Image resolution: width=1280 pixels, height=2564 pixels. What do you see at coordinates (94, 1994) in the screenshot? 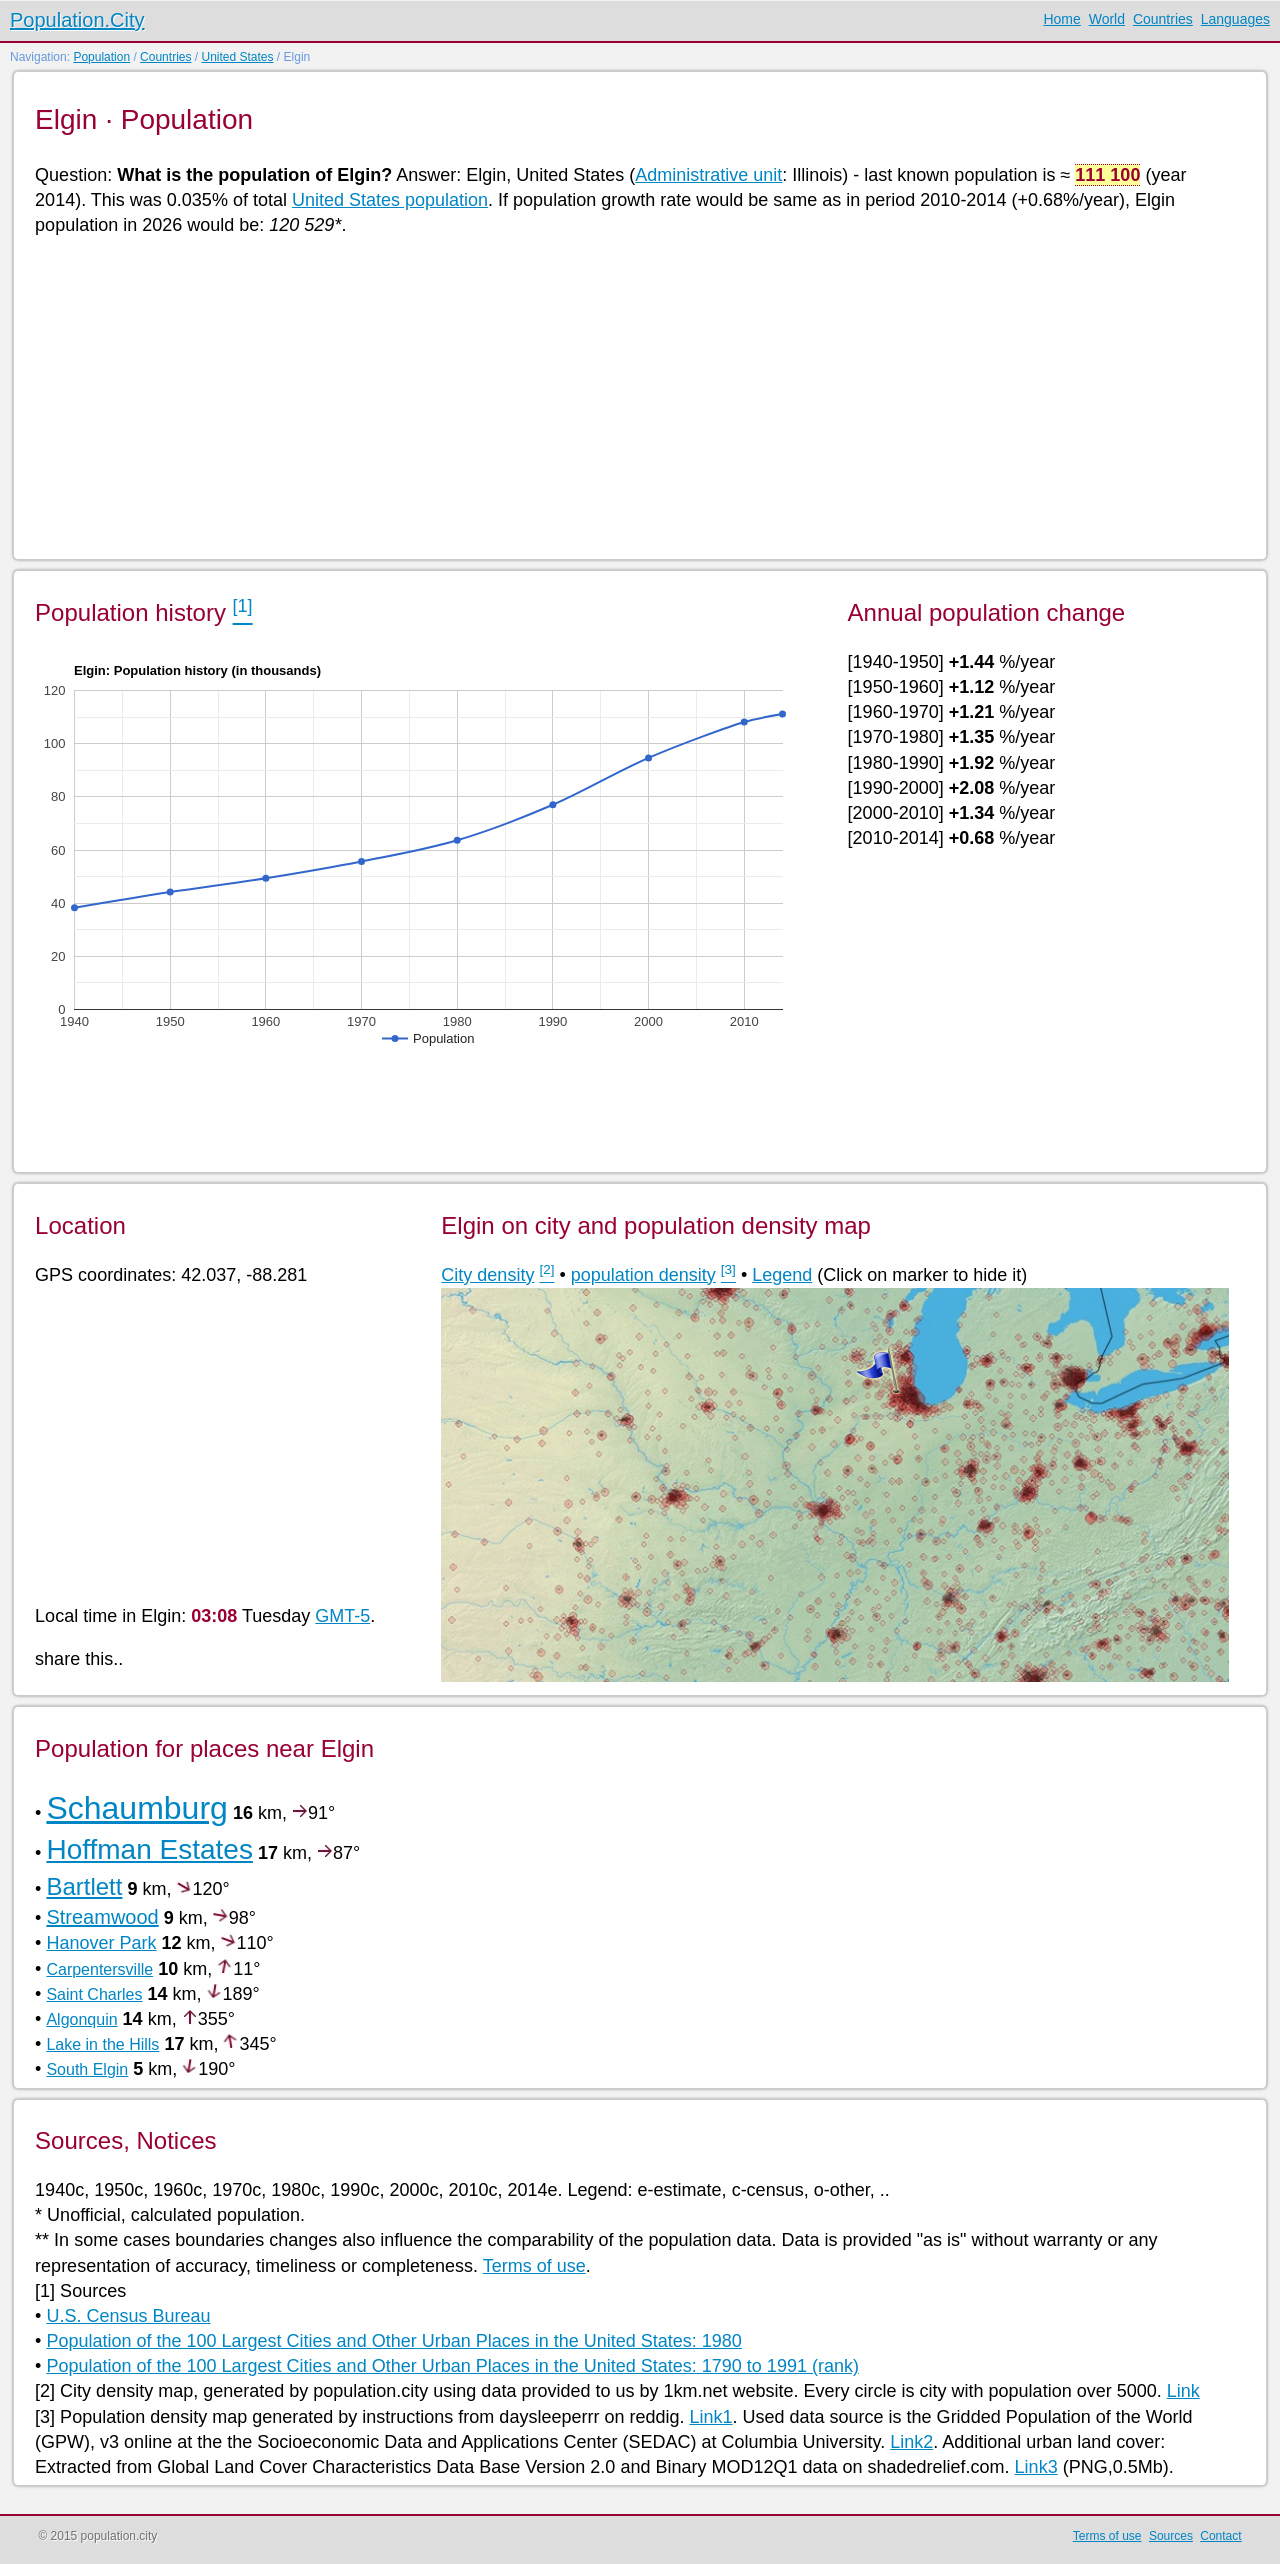
I see `Saint Charles` at bounding box center [94, 1994].